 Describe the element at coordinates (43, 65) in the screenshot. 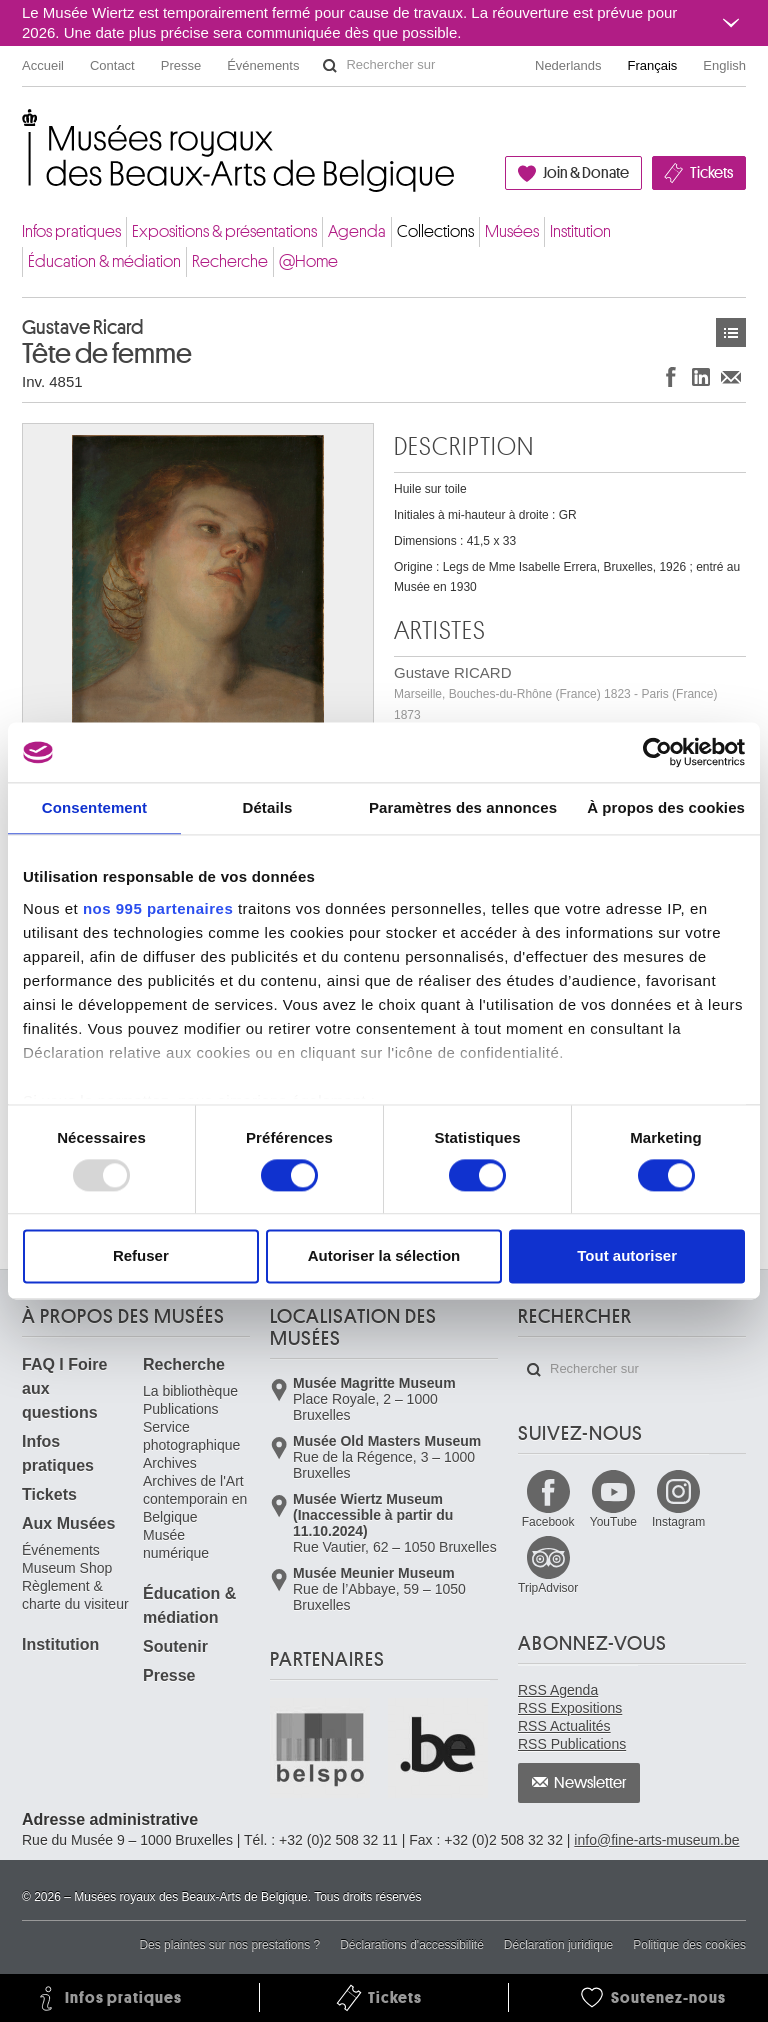

I see `Accueil` at that location.